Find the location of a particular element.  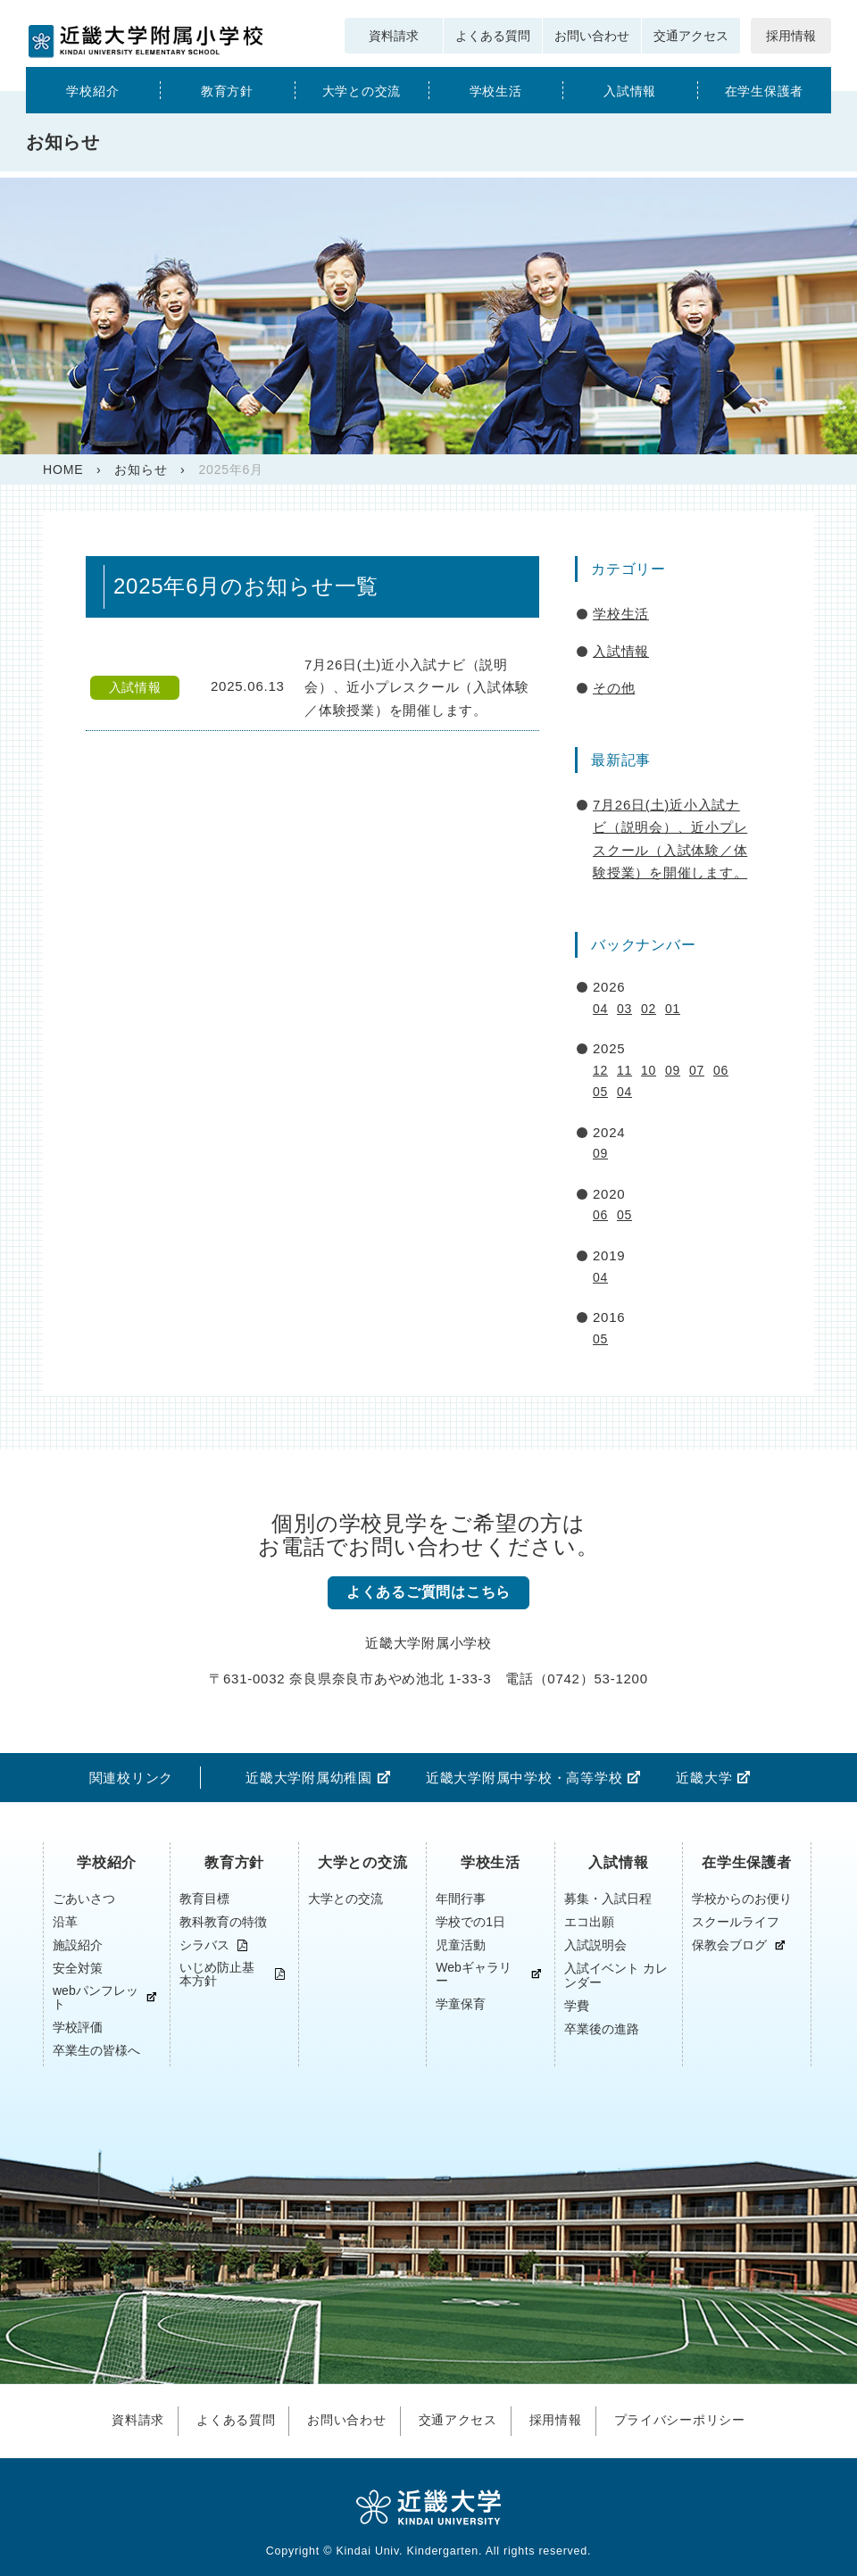

資料請求 is located at coordinates (394, 36).